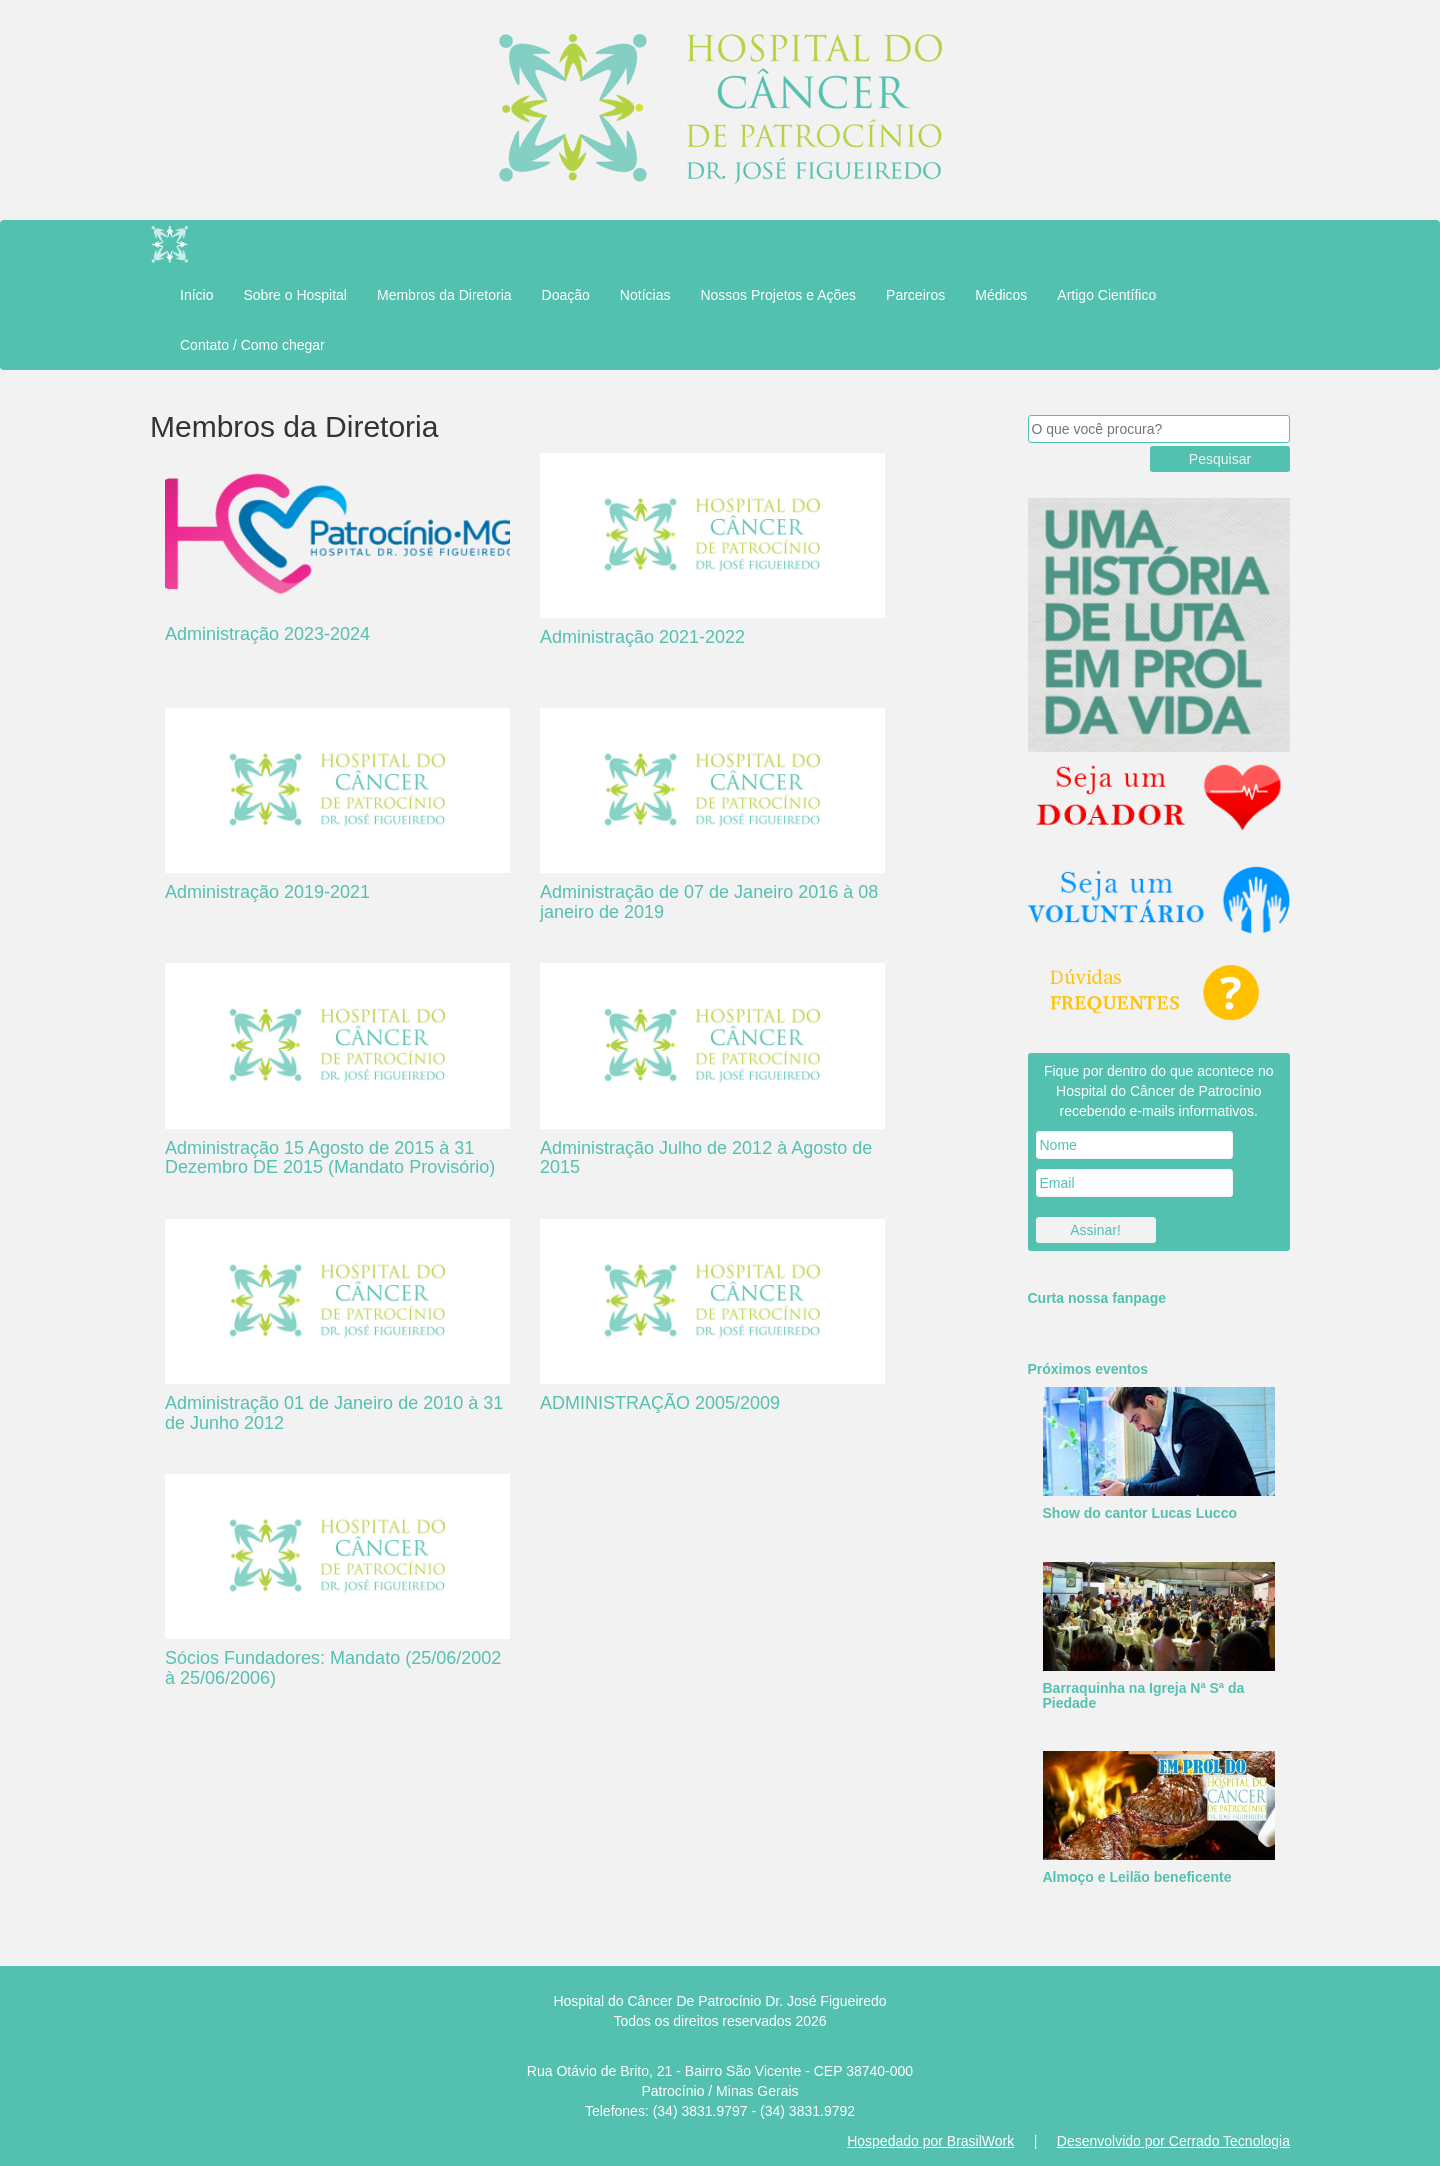  What do you see at coordinates (1106, 295) in the screenshot?
I see `Artigo Científico` at bounding box center [1106, 295].